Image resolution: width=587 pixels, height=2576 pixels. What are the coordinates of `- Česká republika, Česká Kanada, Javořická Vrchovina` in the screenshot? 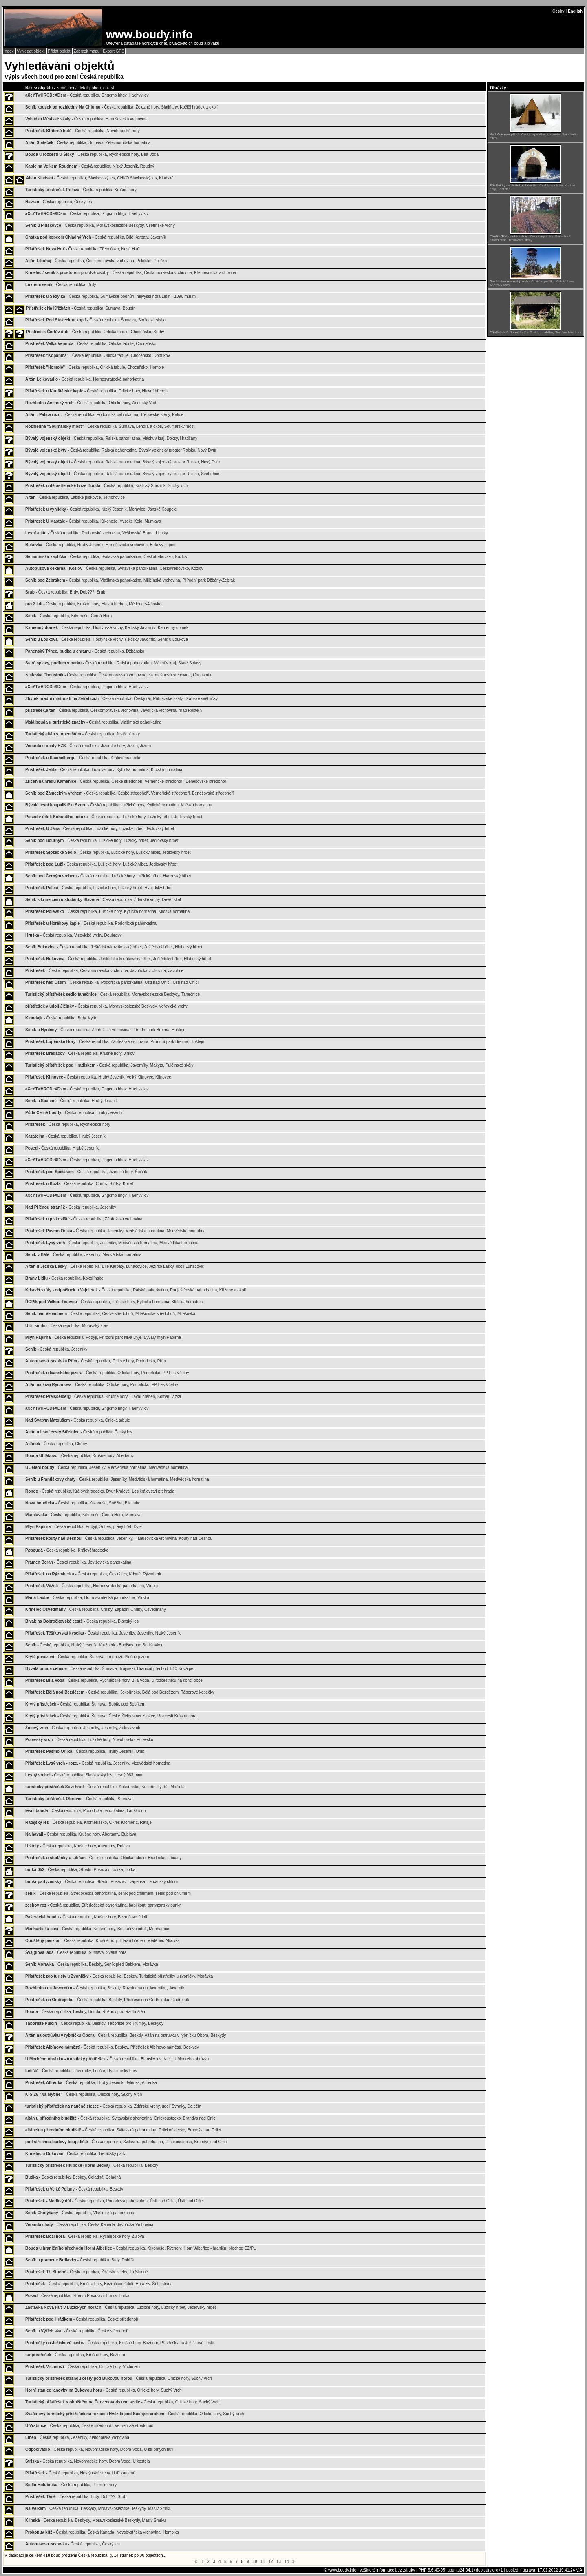 It's located at (89, 2224).